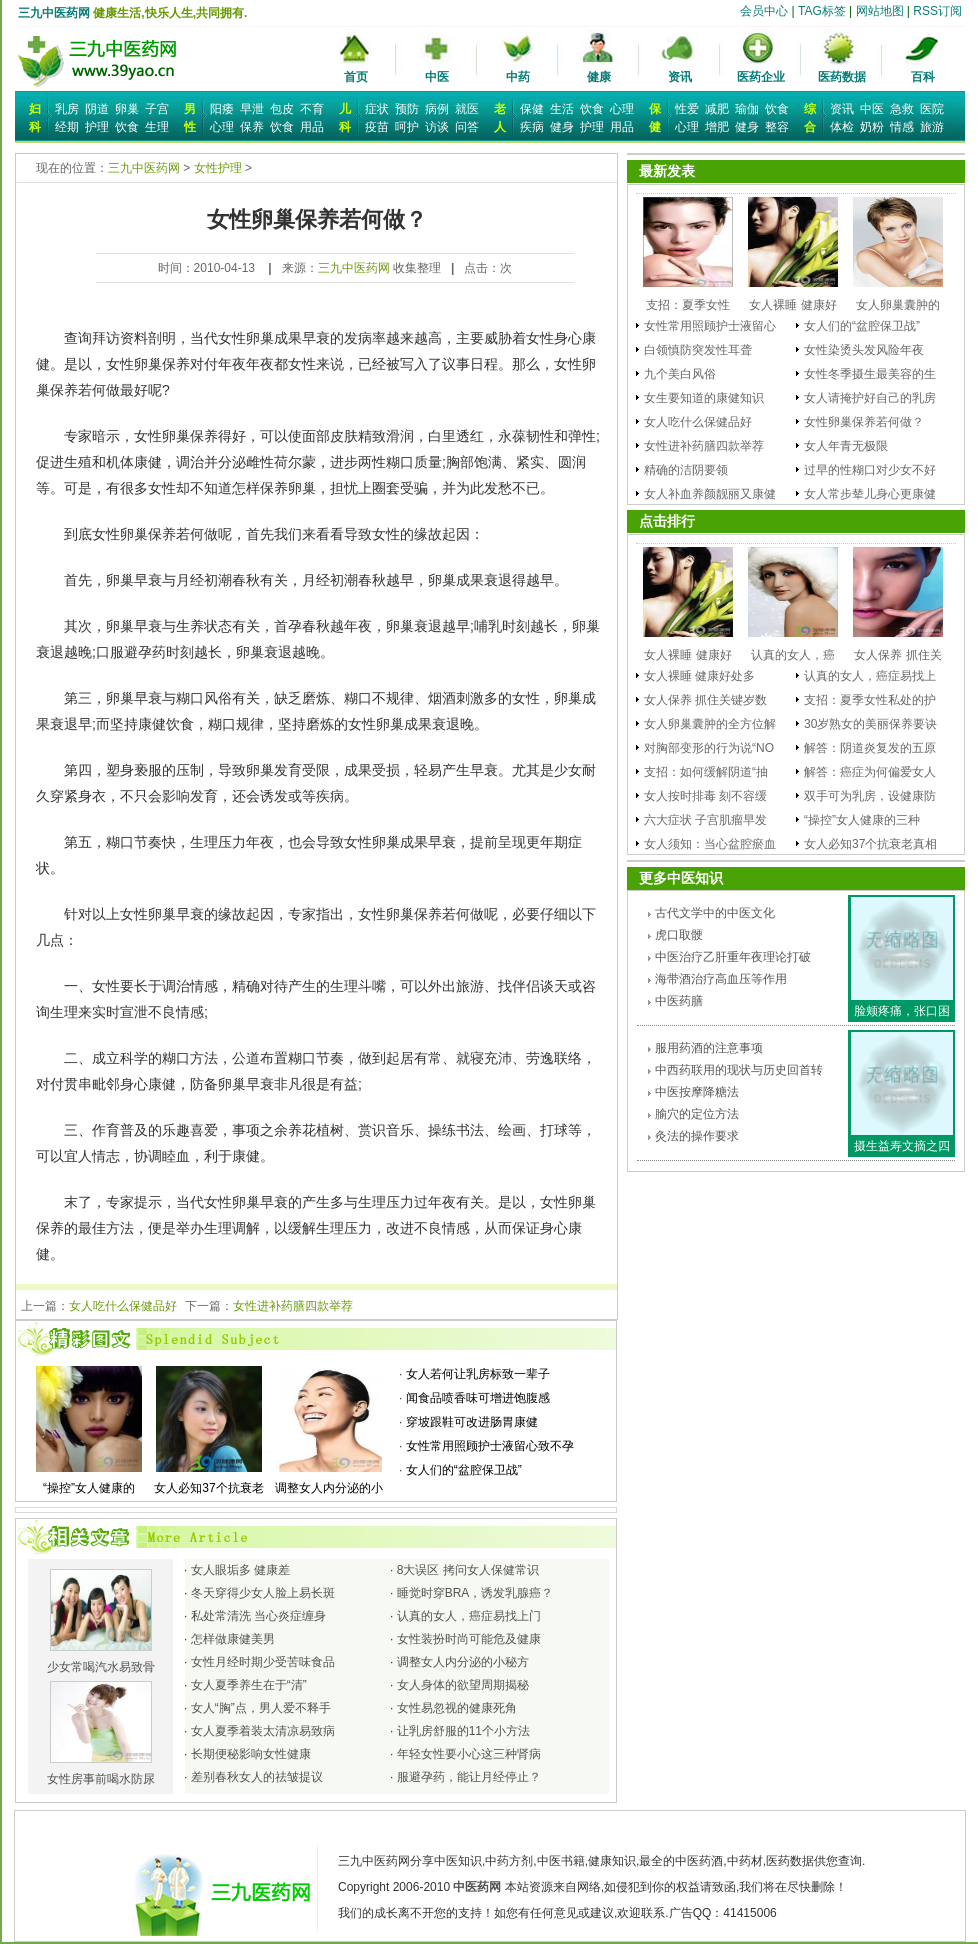 Image resolution: width=978 pixels, height=1944 pixels. I want to click on 生理, so click(157, 127).